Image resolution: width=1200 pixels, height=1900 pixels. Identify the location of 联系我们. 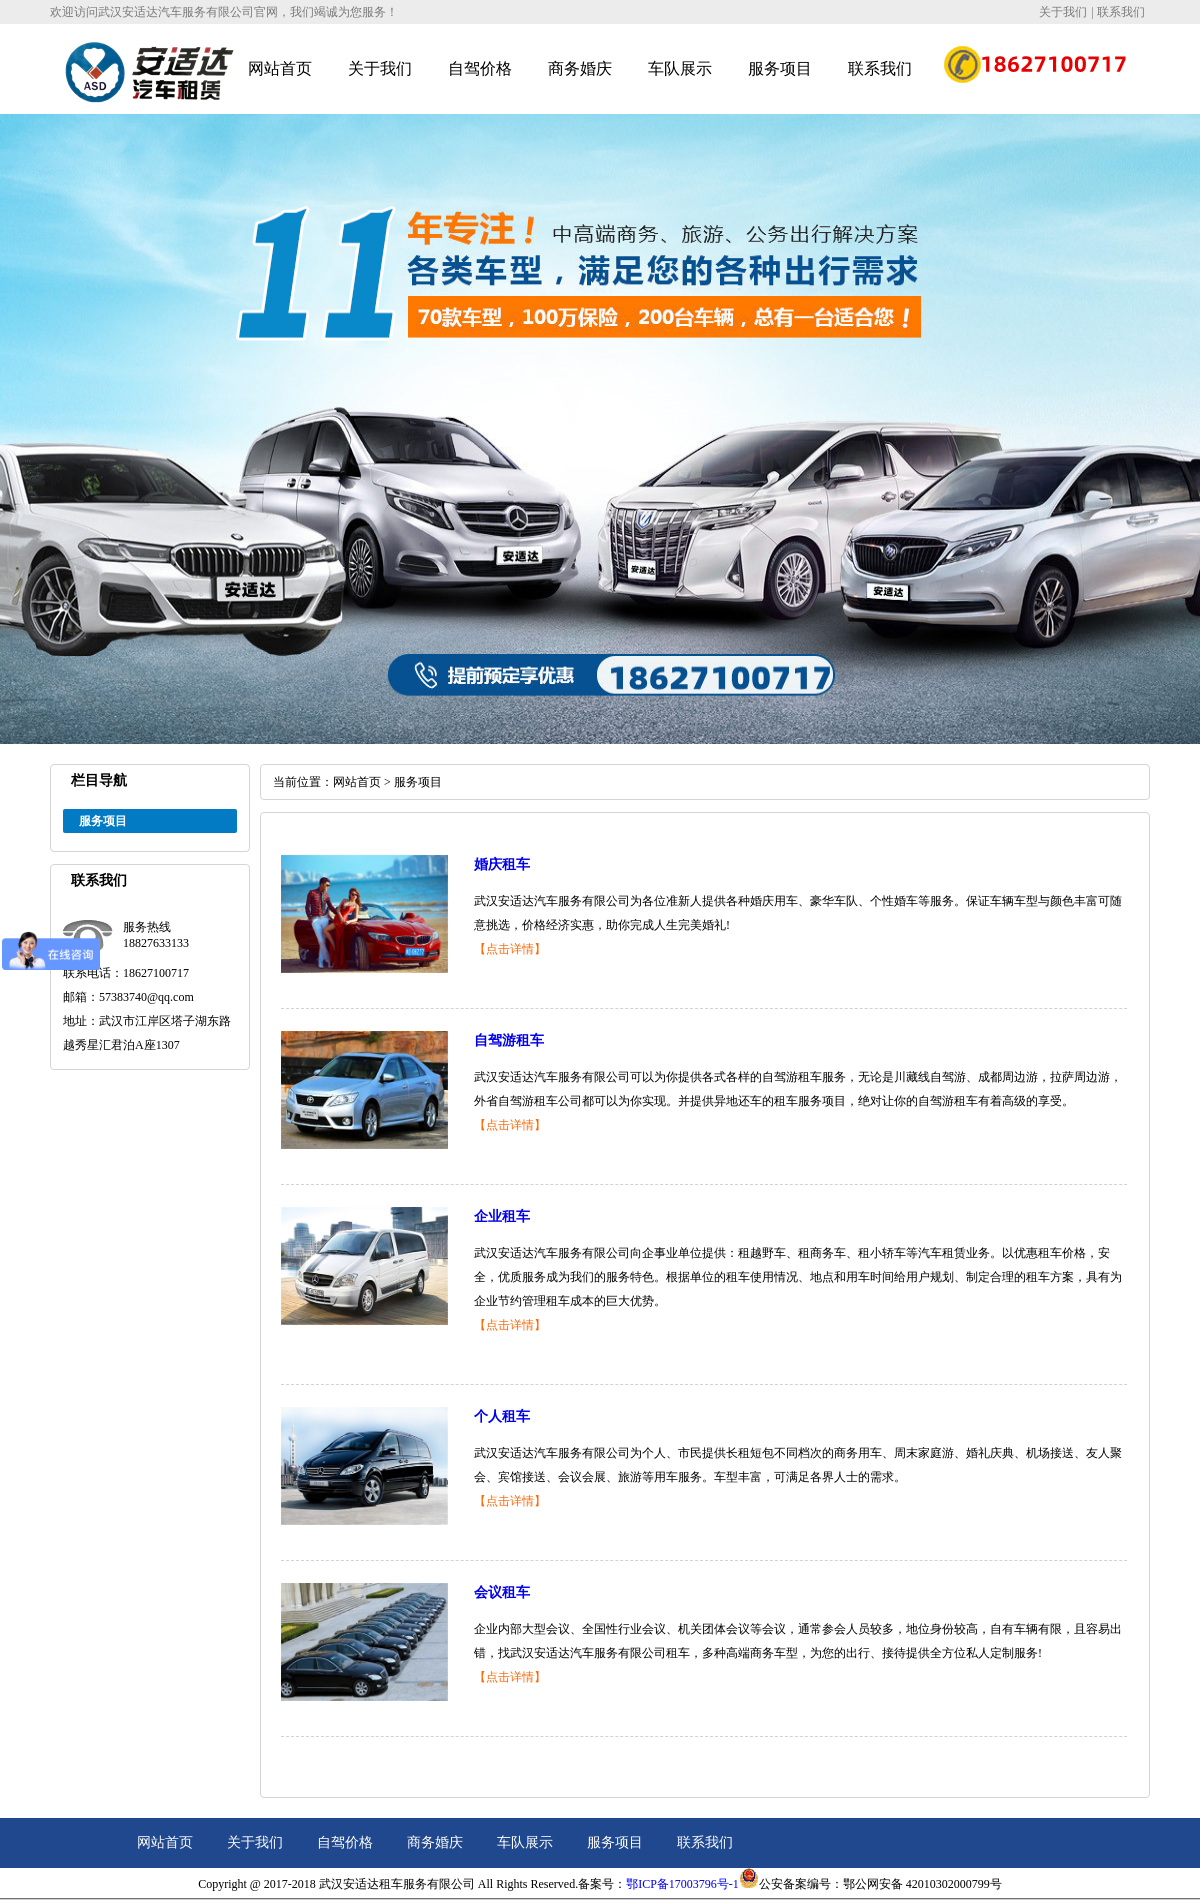
(1121, 12).